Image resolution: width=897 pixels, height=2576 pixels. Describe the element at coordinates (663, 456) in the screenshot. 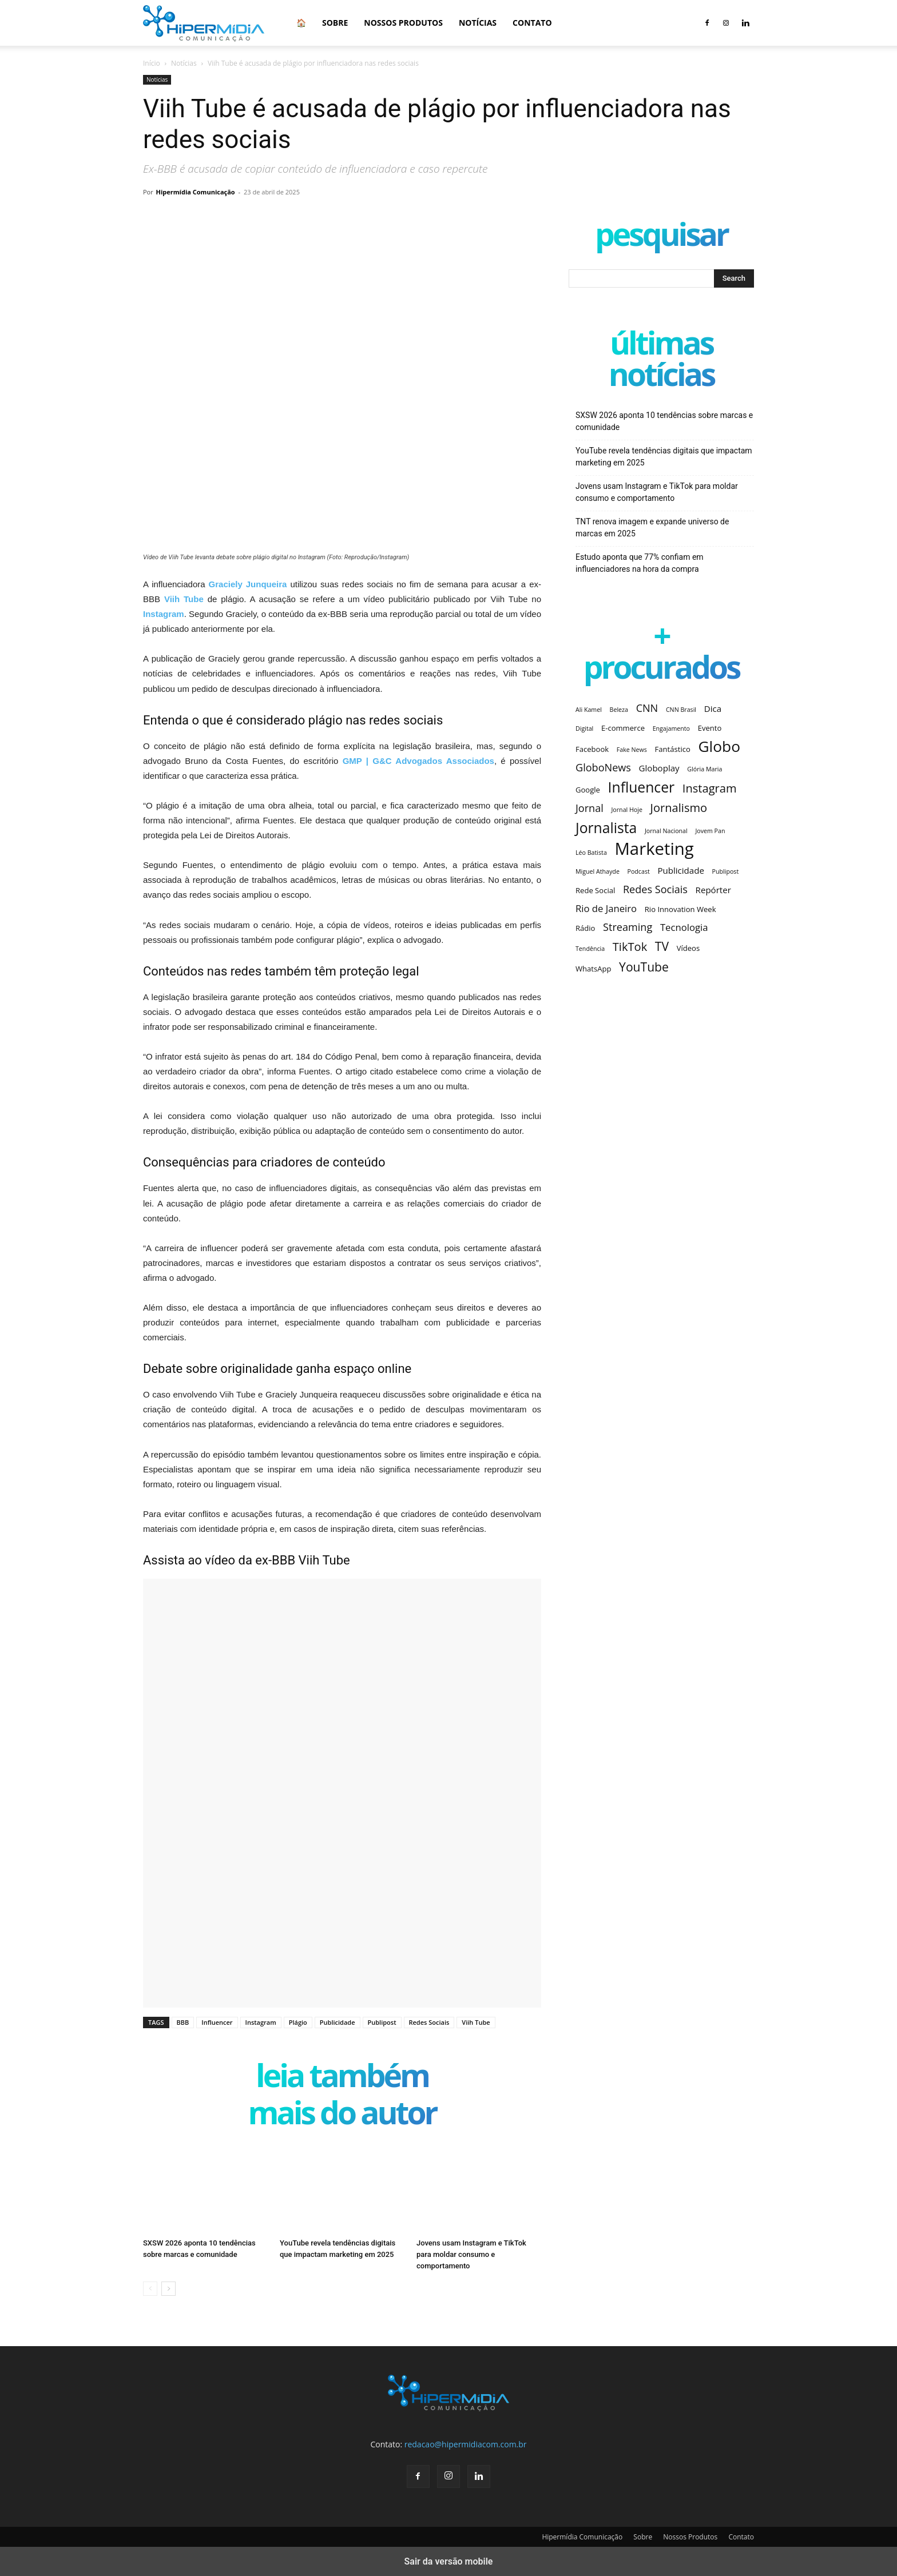

I see `YouTube revela tendências digitais que impactam marketing em 2025` at that location.